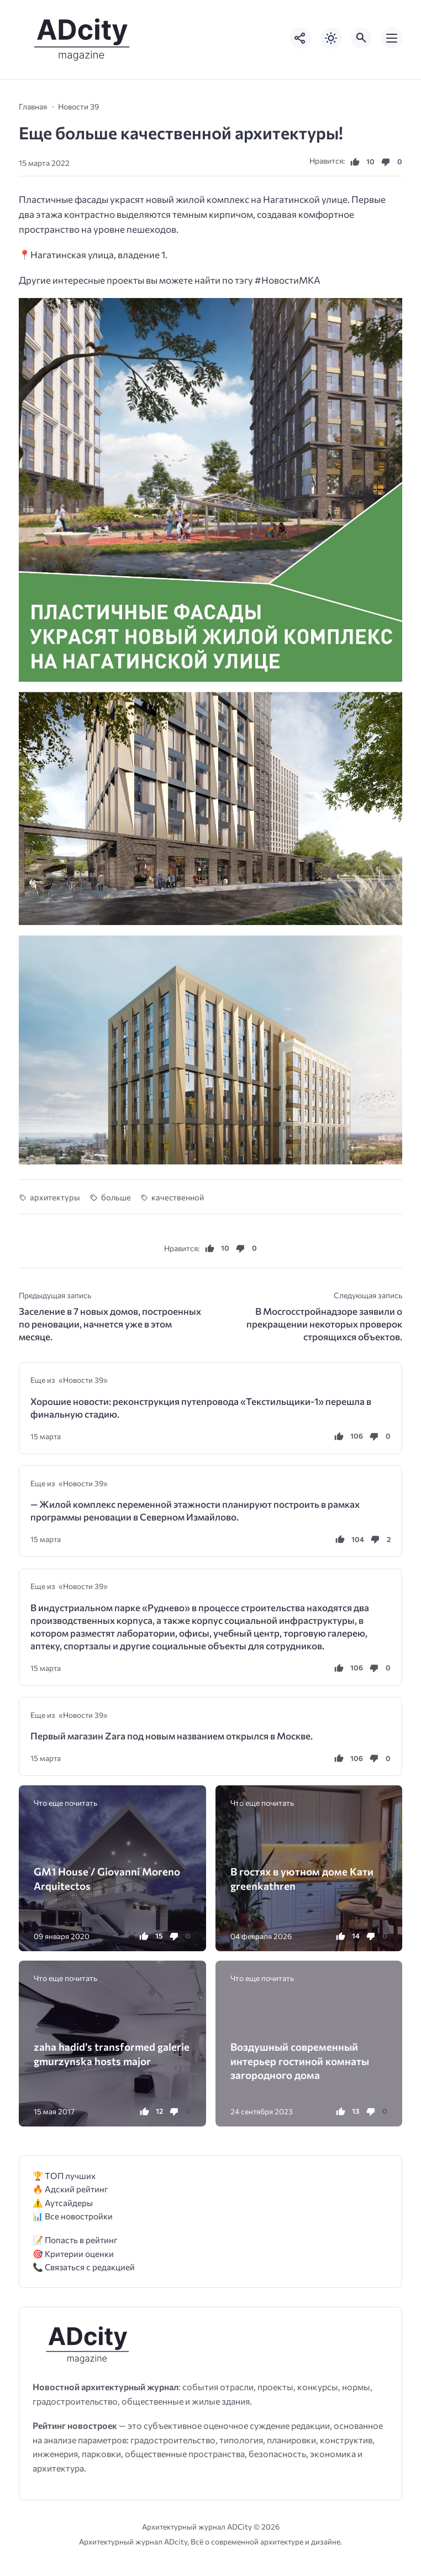 Image resolution: width=421 pixels, height=2576 pixels. Describe the element at coordinates (195, 1510) in the screenshot. I see `— Жилой комплекс переменной этажности планируют построить в рамках программы реновации в Северном Измайлово.` at that location.